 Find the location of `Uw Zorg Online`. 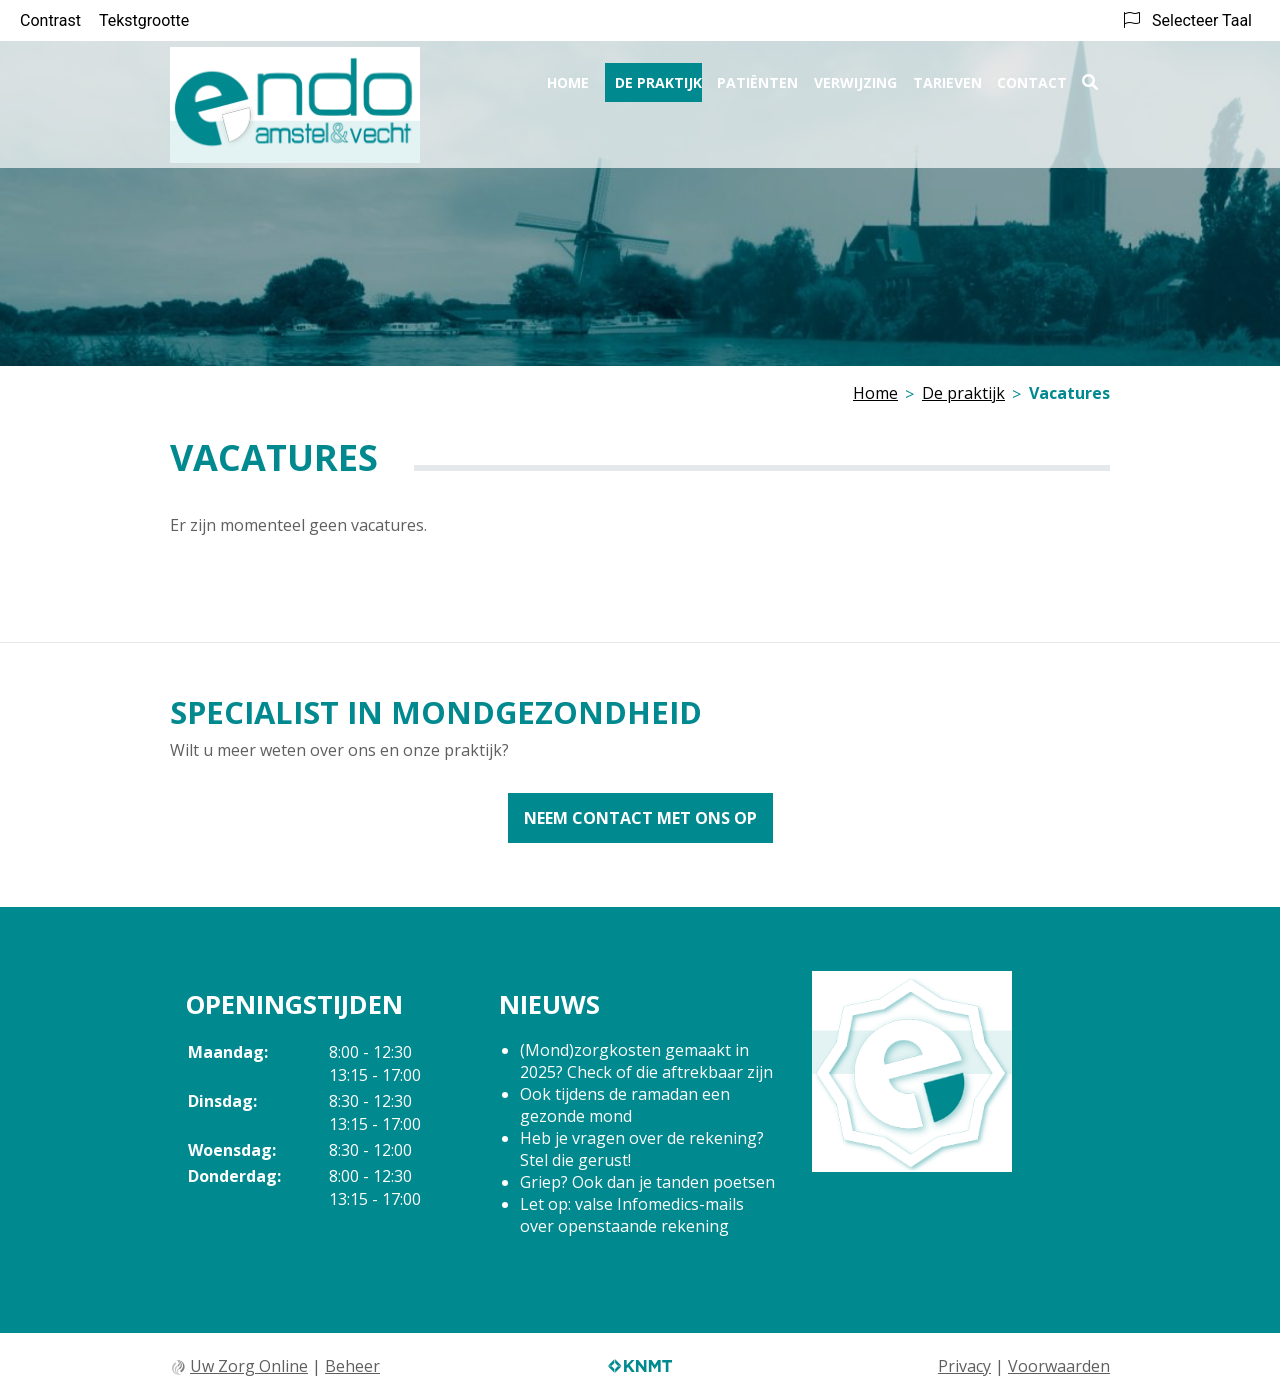

Uw Zorg Online is located at coordinates (249, 1366).